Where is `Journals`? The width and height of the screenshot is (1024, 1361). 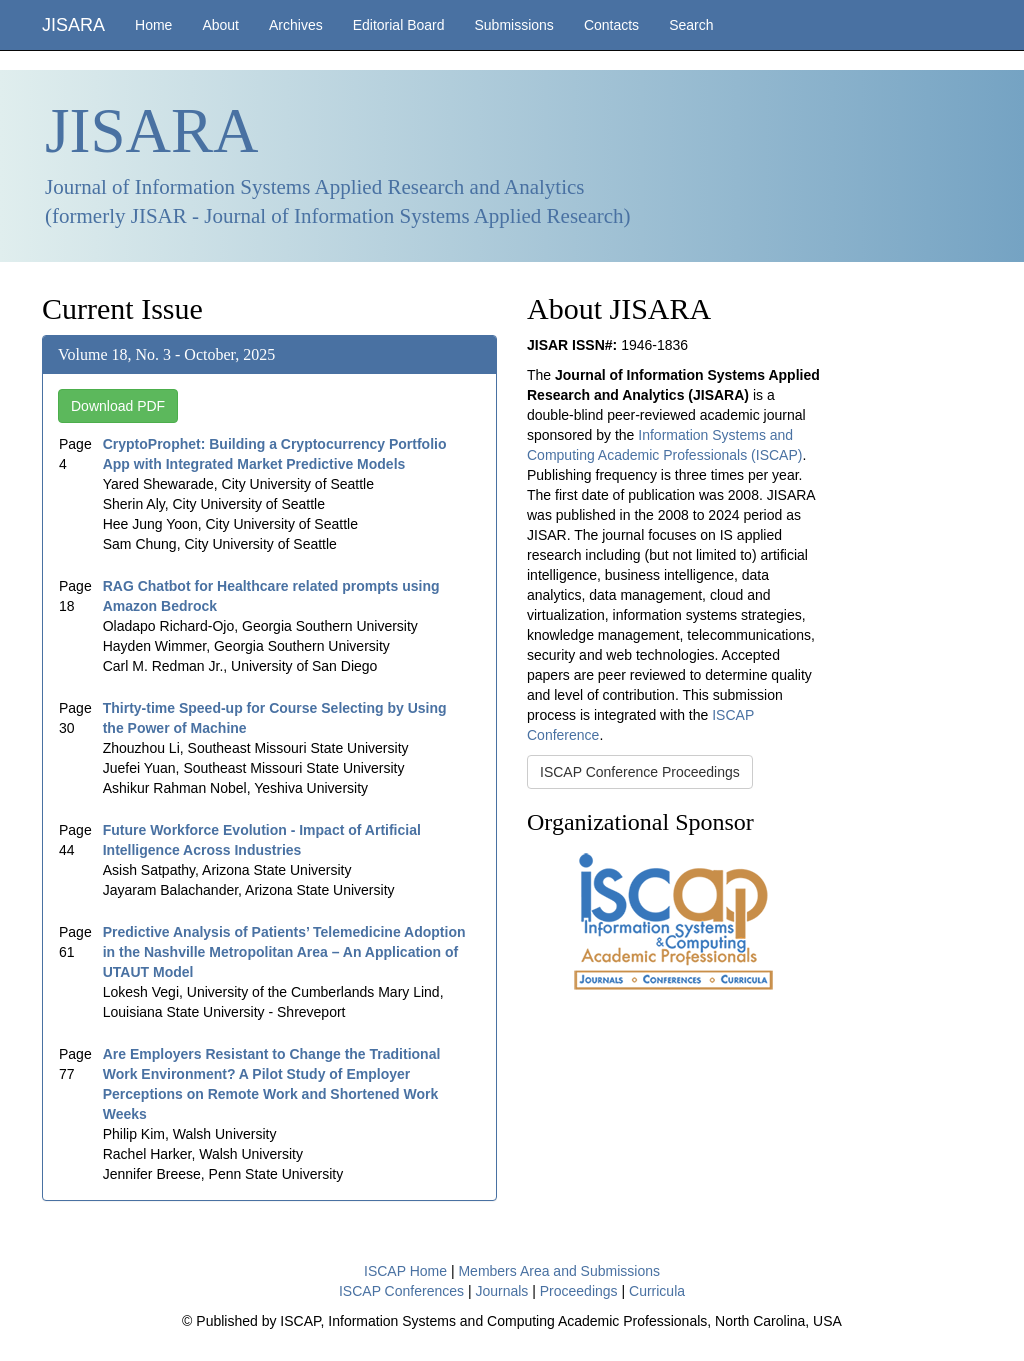
Journals is located at coordinates (501, 1291).